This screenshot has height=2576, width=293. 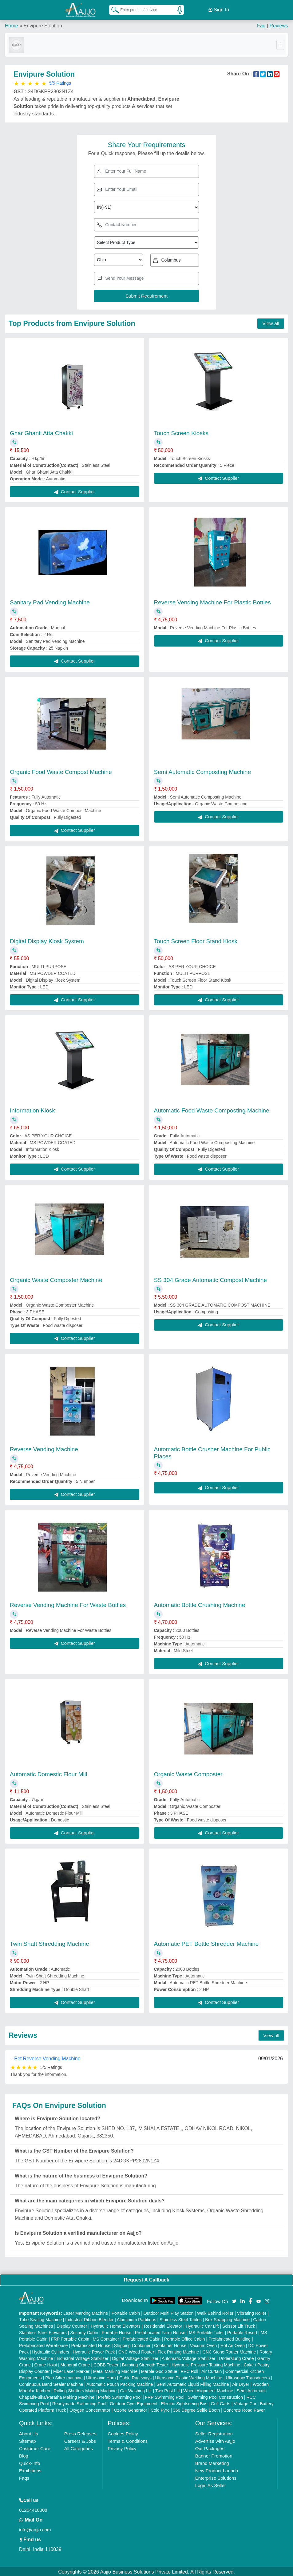 I want to click on Two Post Lift, so click(x=167, y=2389).